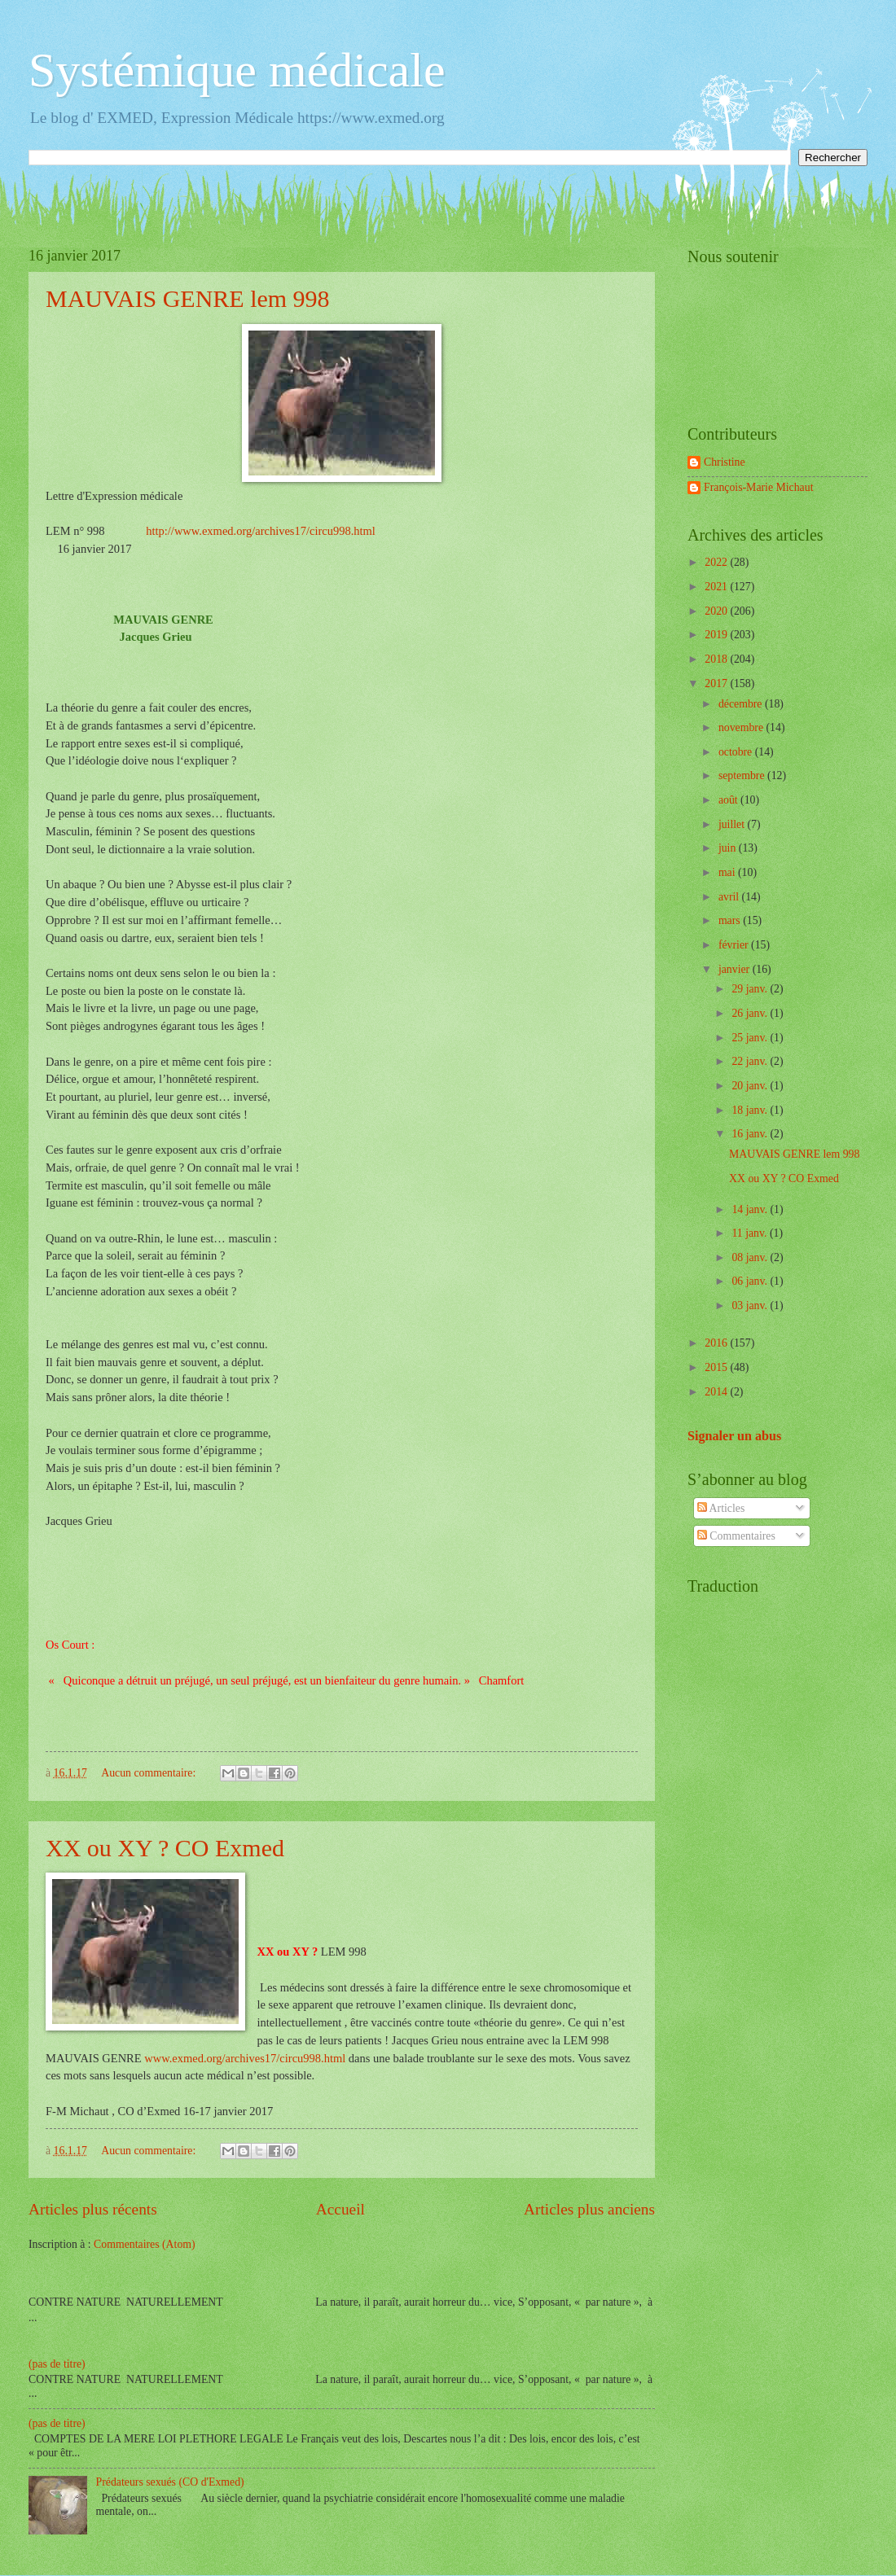  I want to click on Aucun commentaire:, so click(150, 1773).